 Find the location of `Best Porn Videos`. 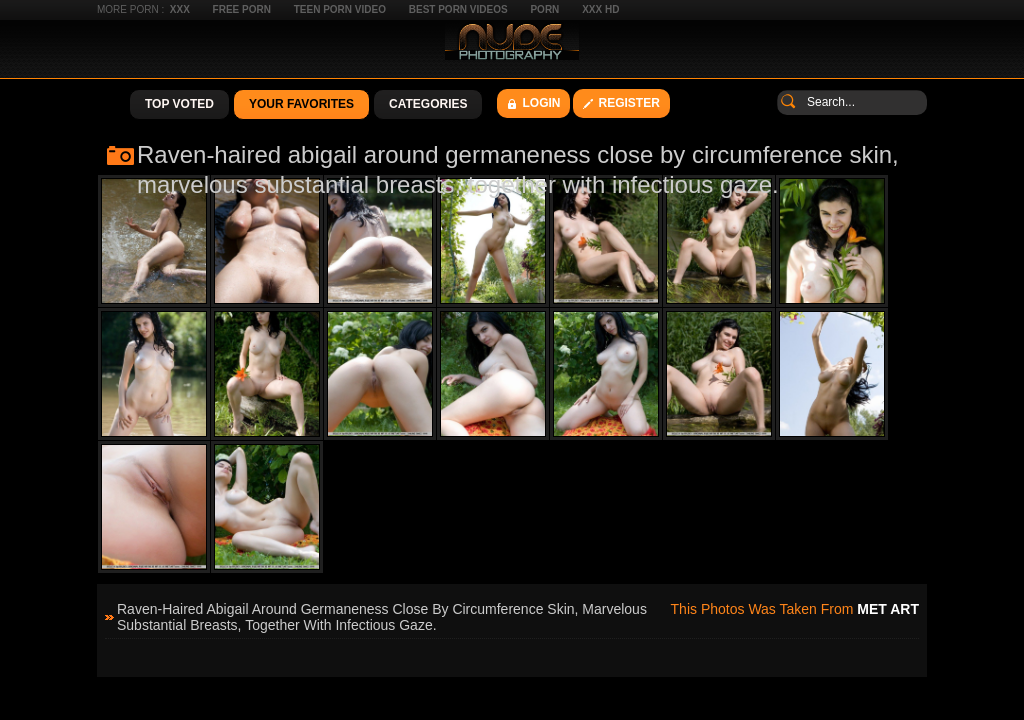

Best Porn Videos is located at coordinates (458, 9).